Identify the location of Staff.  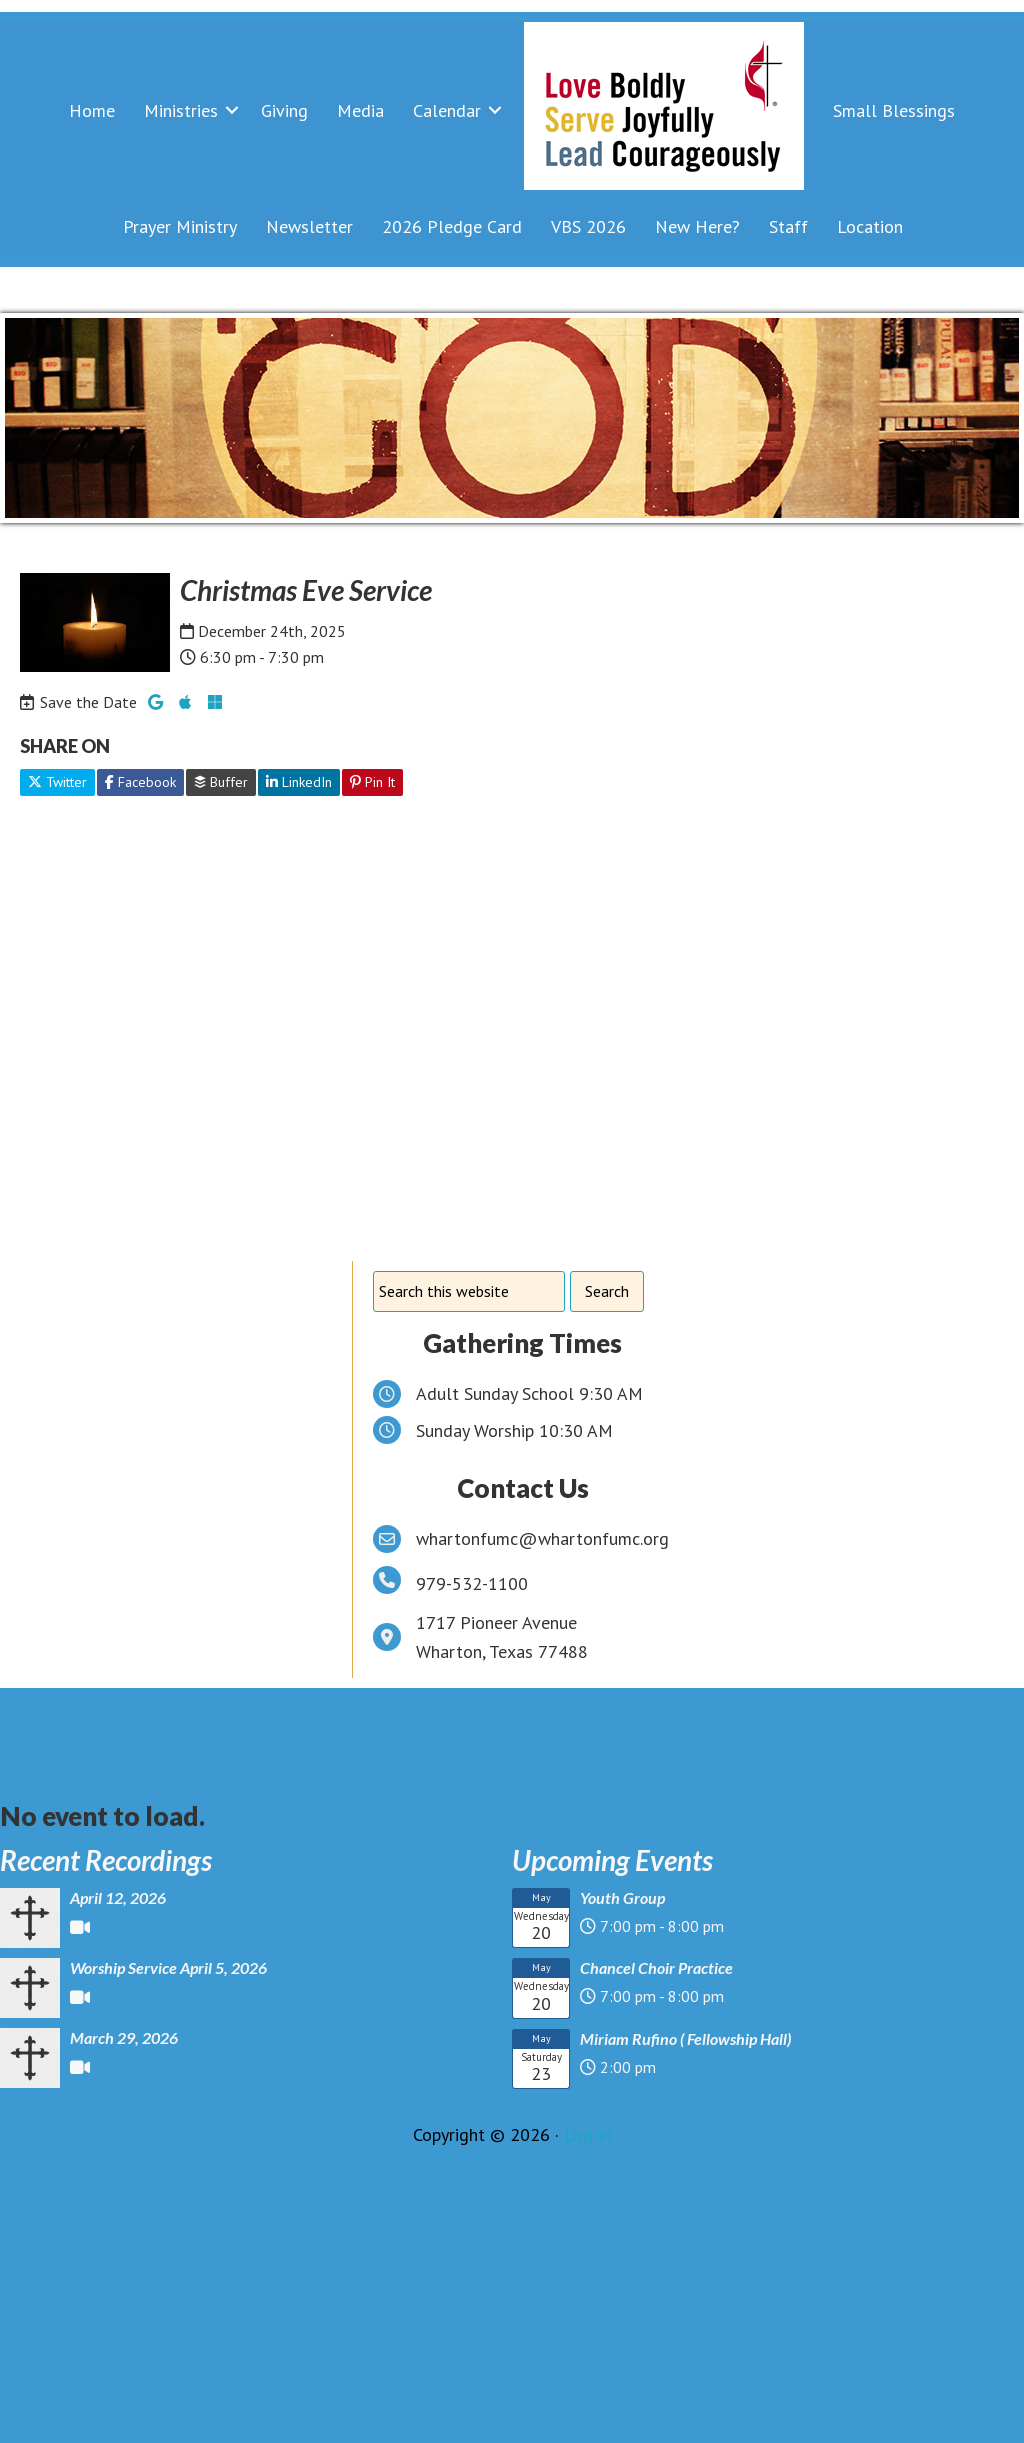
(788, 226).